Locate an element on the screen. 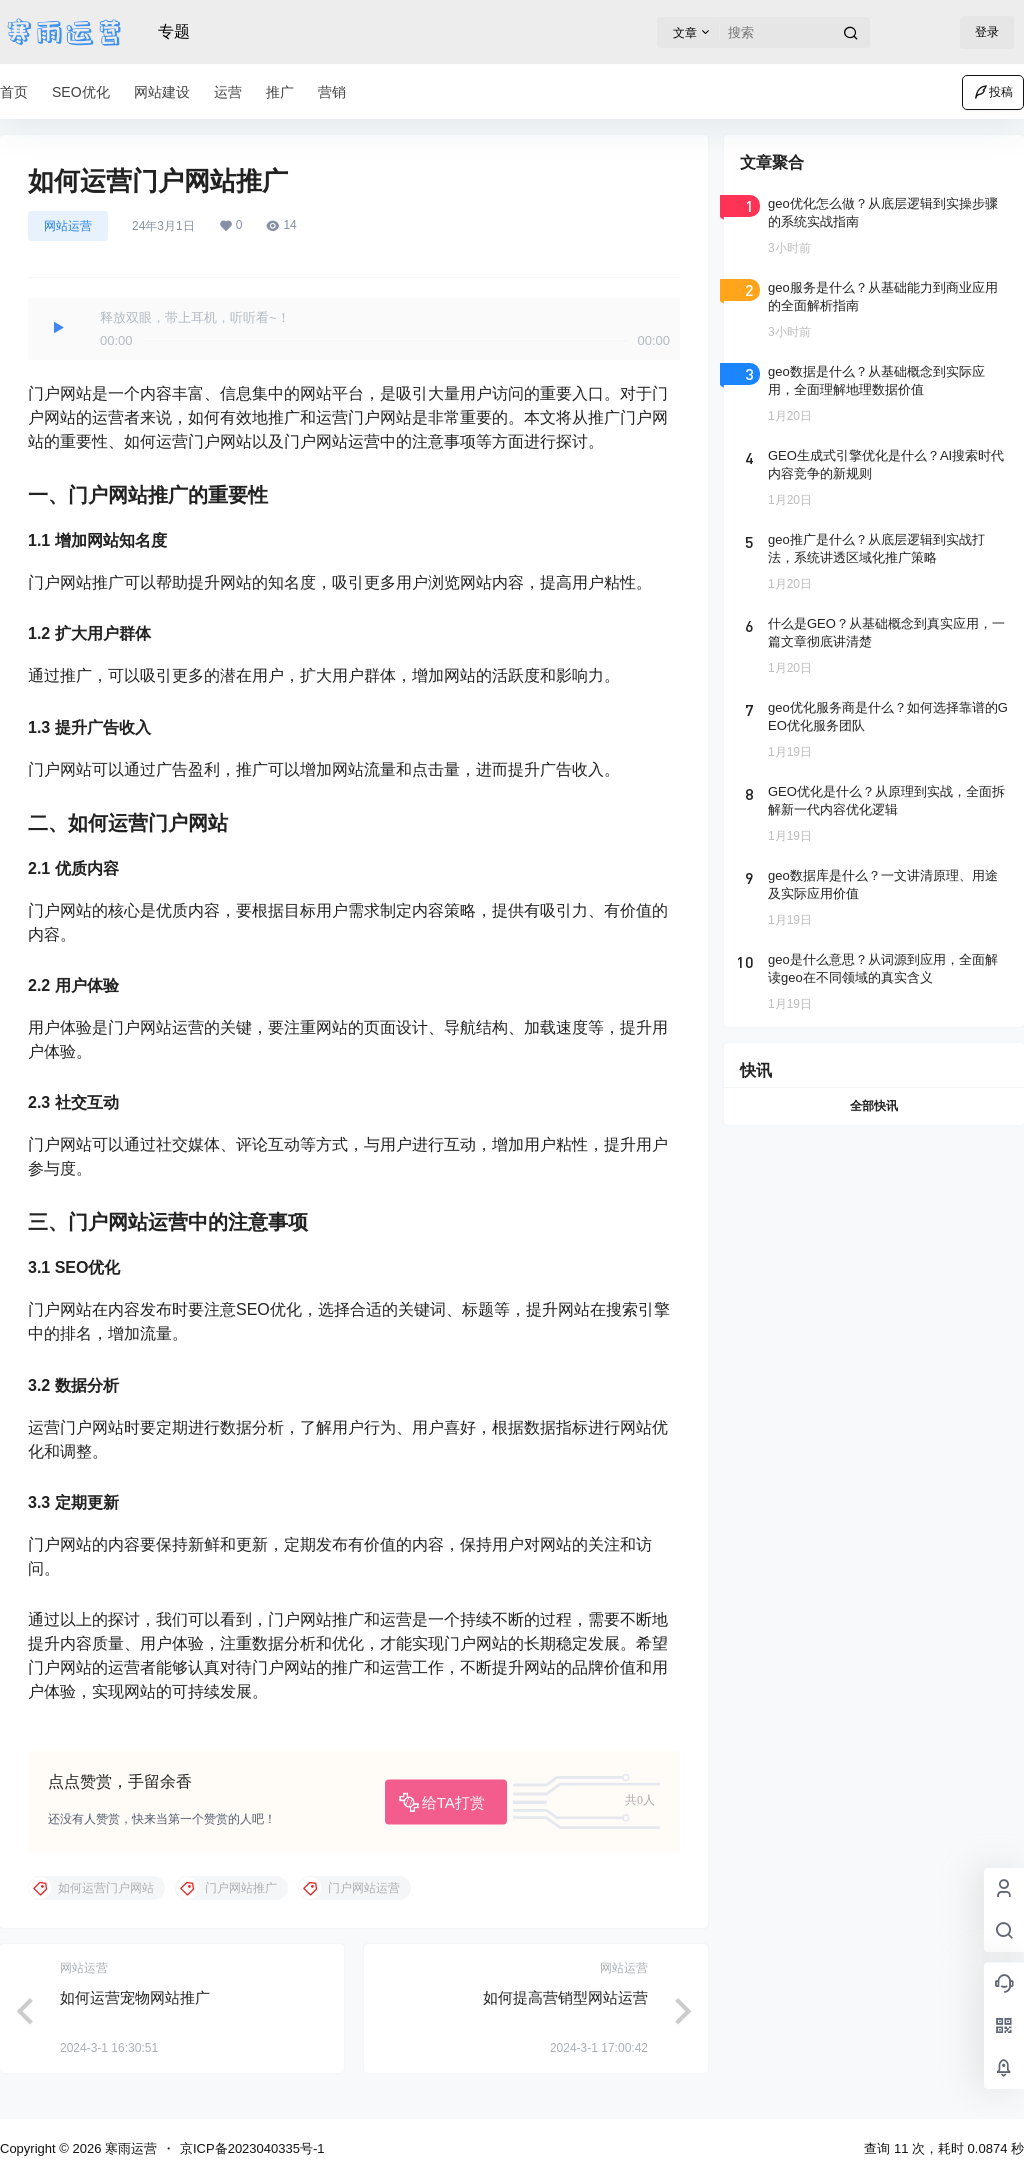  登录 is located at coordinates (987, 32).